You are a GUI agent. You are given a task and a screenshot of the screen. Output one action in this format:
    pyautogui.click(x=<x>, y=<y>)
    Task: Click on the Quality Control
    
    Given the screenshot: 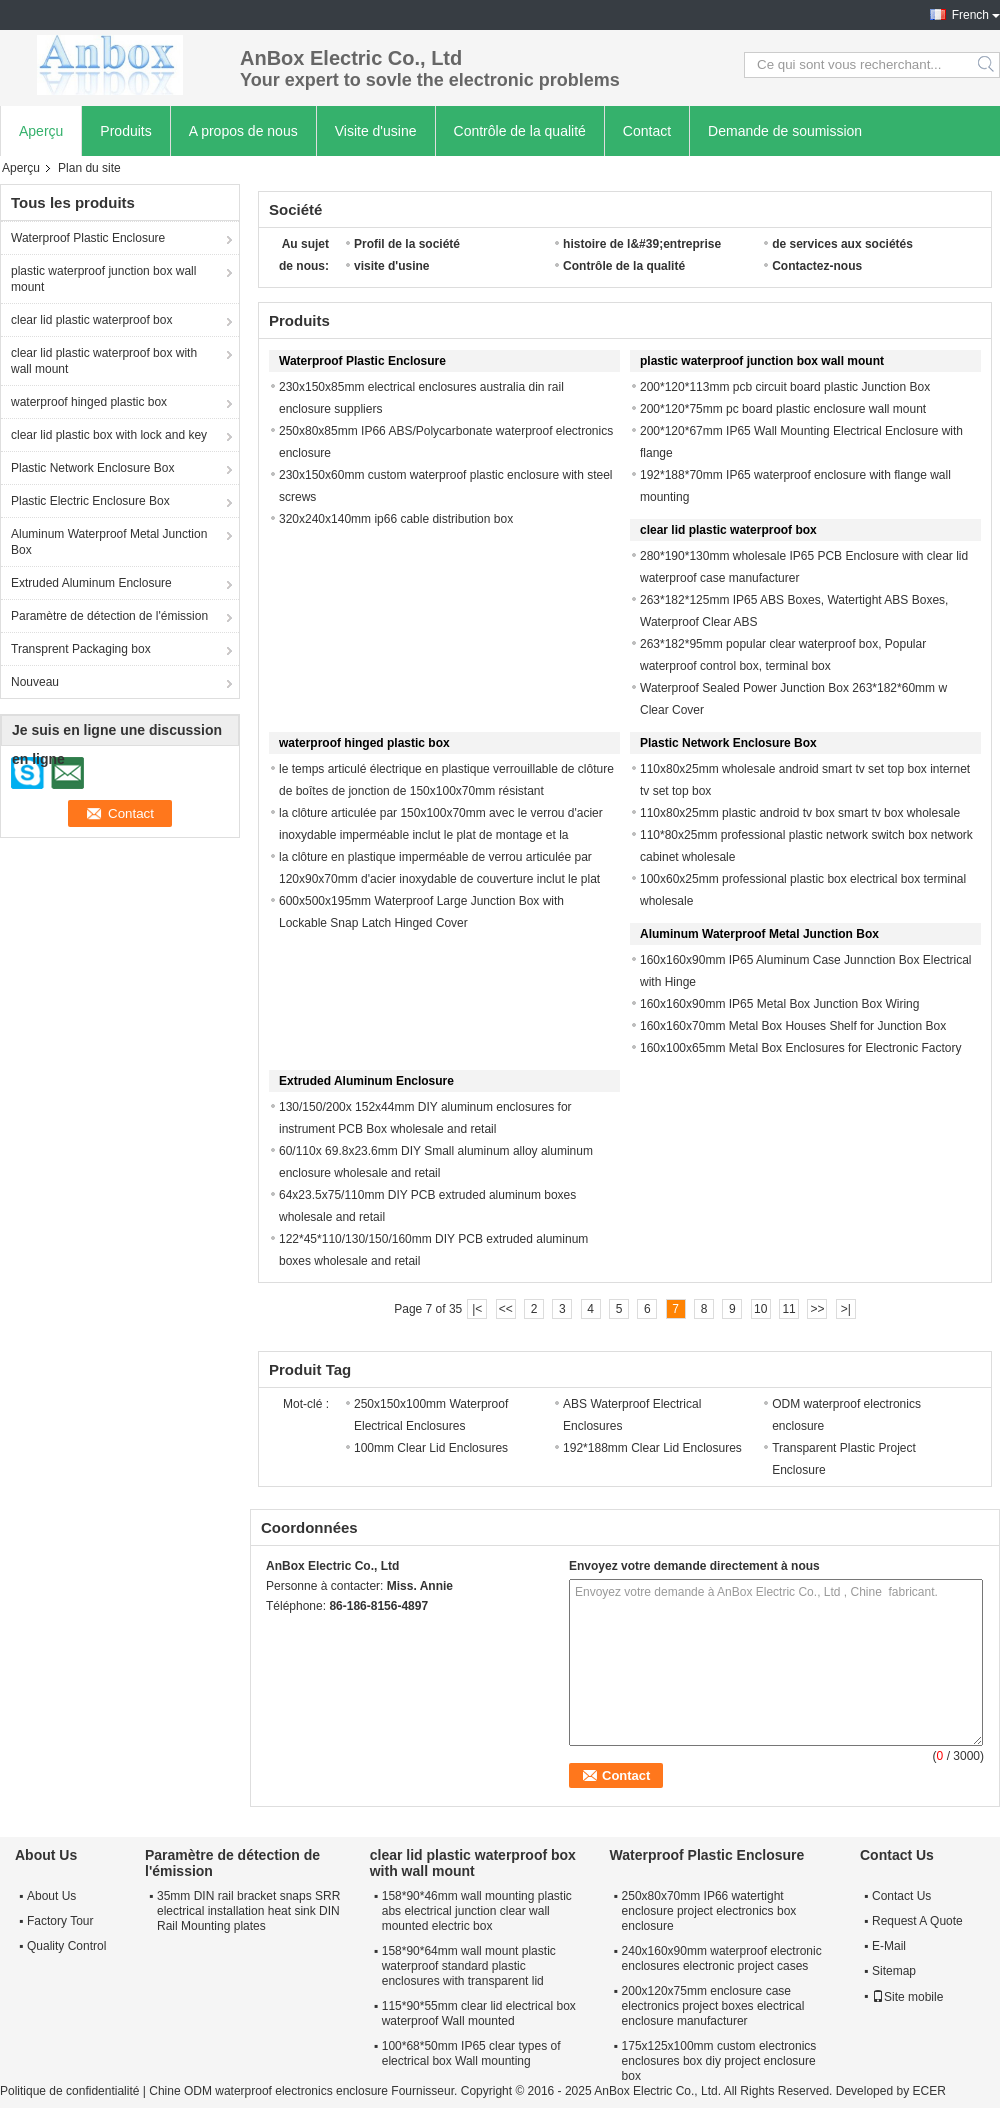 What is the action you would take?
    pyautogui.click(x=66, y=1946)
    